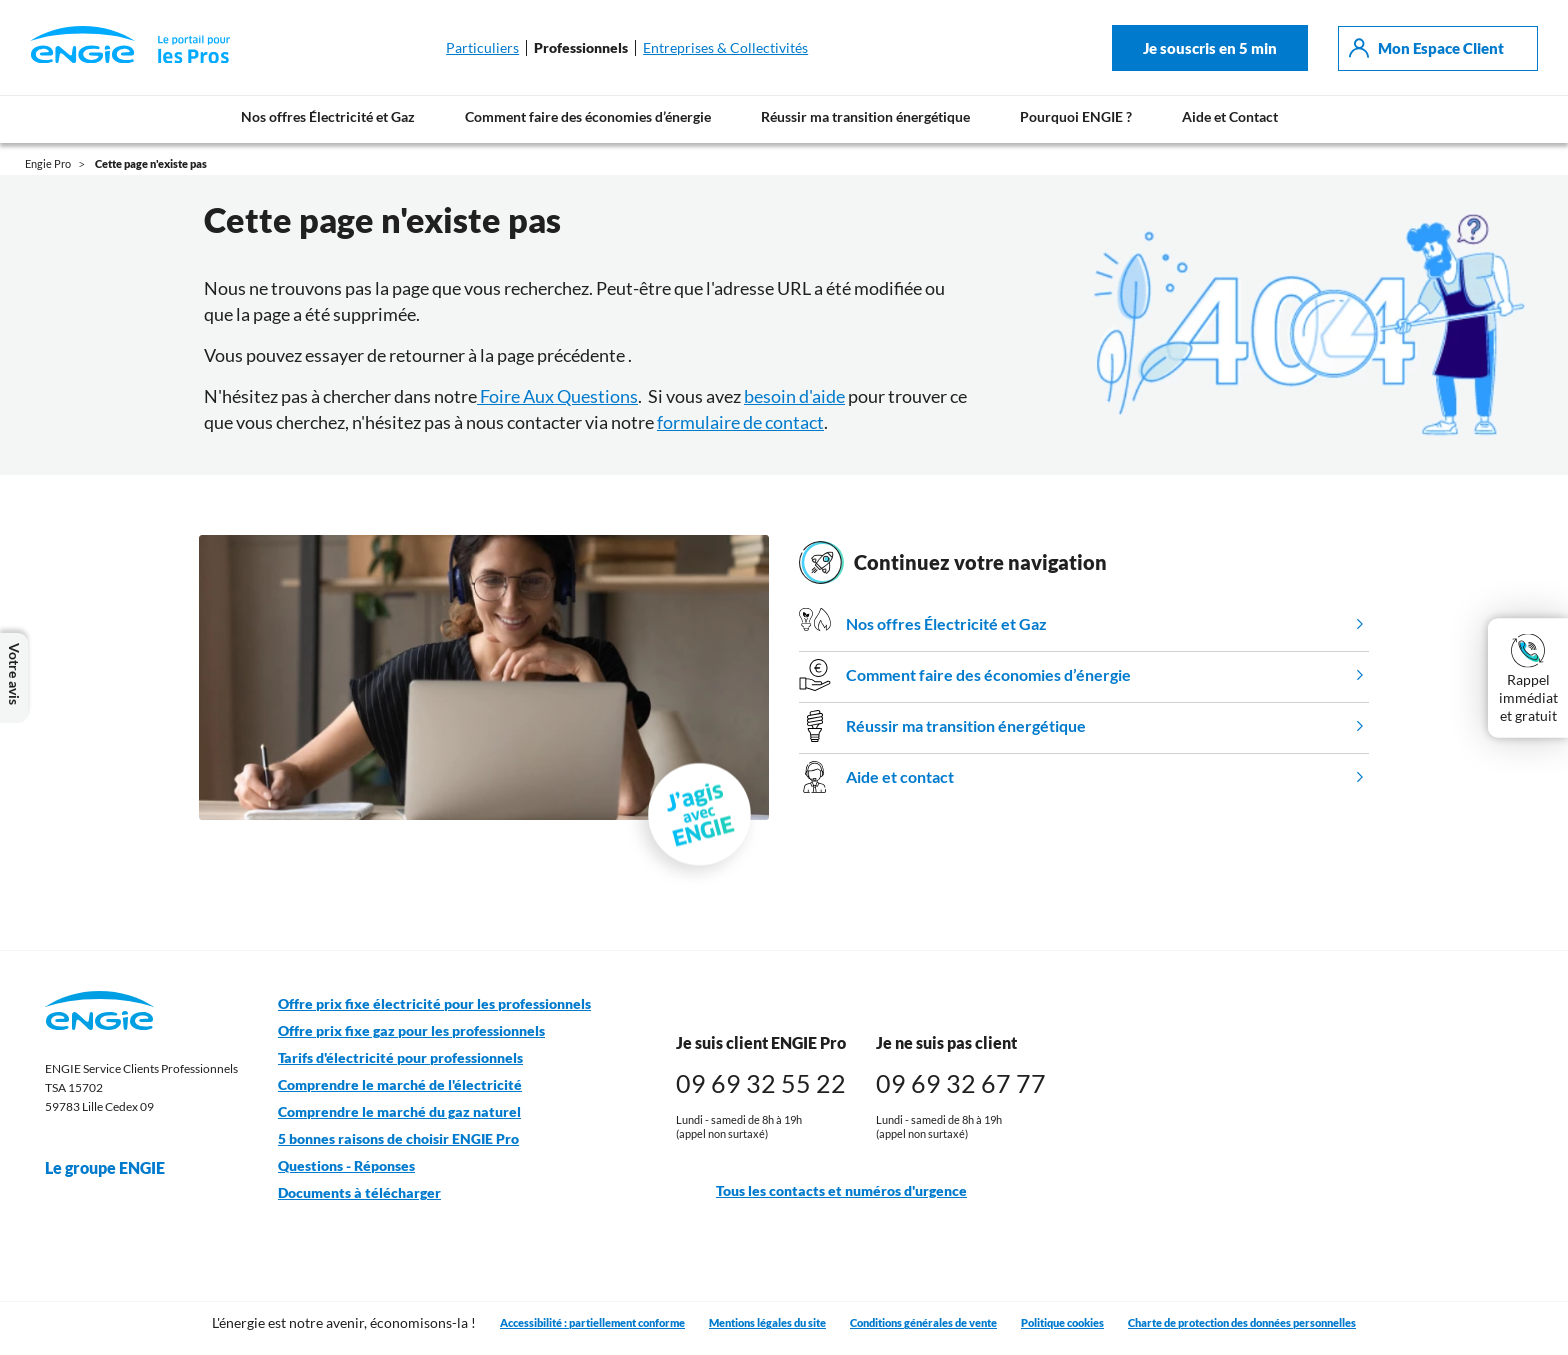 This screenshot has height=1355, width=1568. Describe the element at coordinates (740, 422) in the screenshot. I see `formulaire de contact` at that location.